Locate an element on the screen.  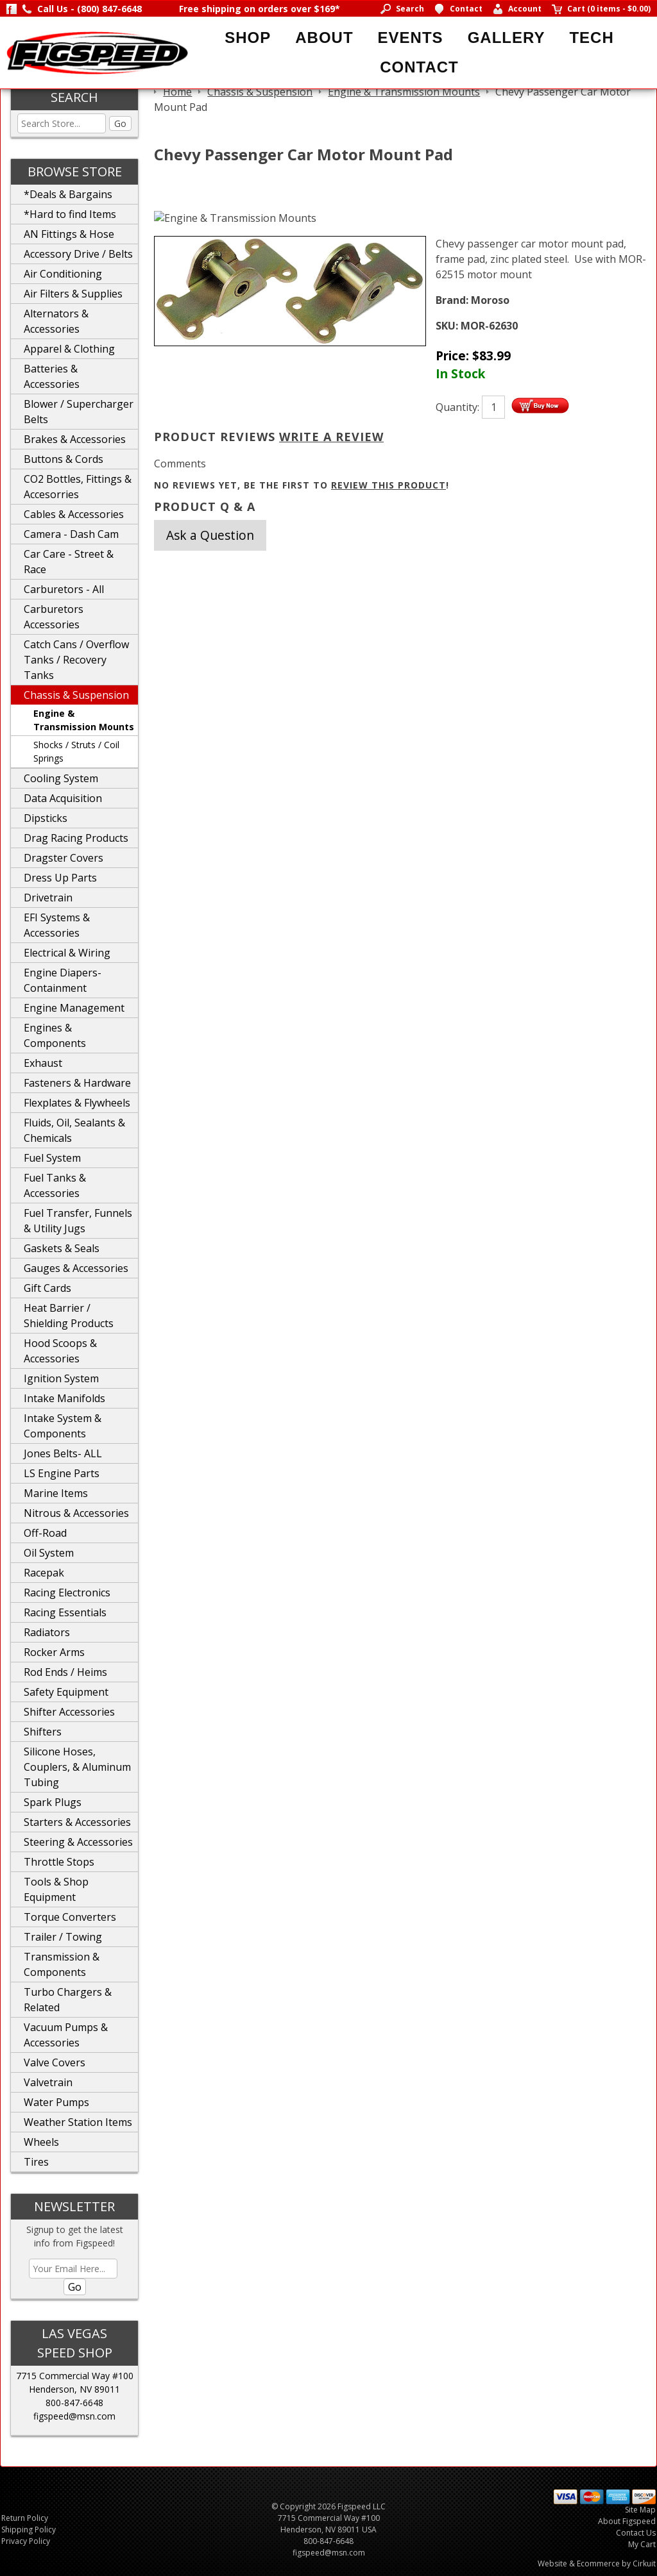
Electrical & Wiring is located at coordinates (67, 953).